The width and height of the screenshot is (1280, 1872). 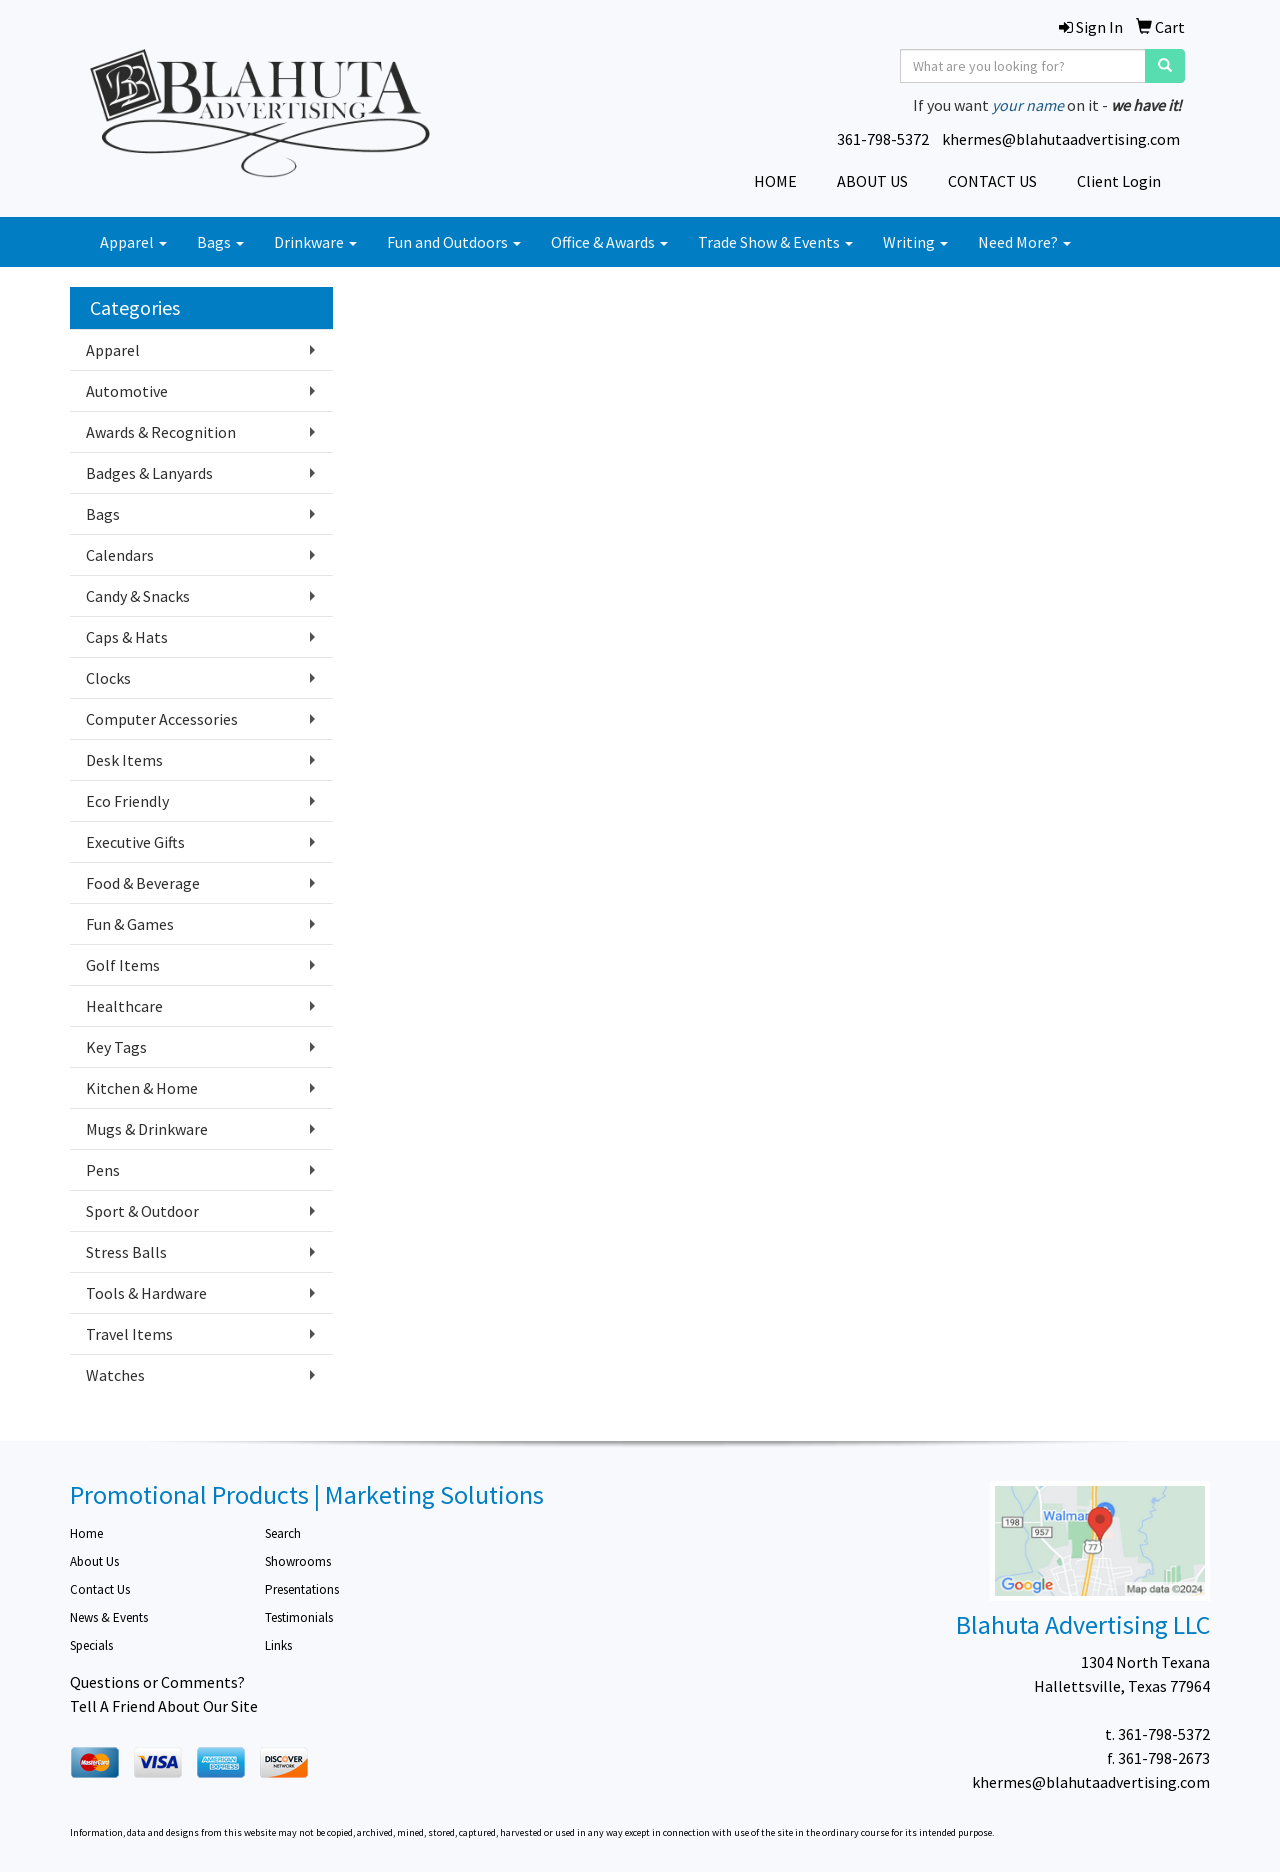 What do you see at coordinates (454, 242) in the screenshot?
I see `Fun and Outdoors` at bounding box center [454, 242].